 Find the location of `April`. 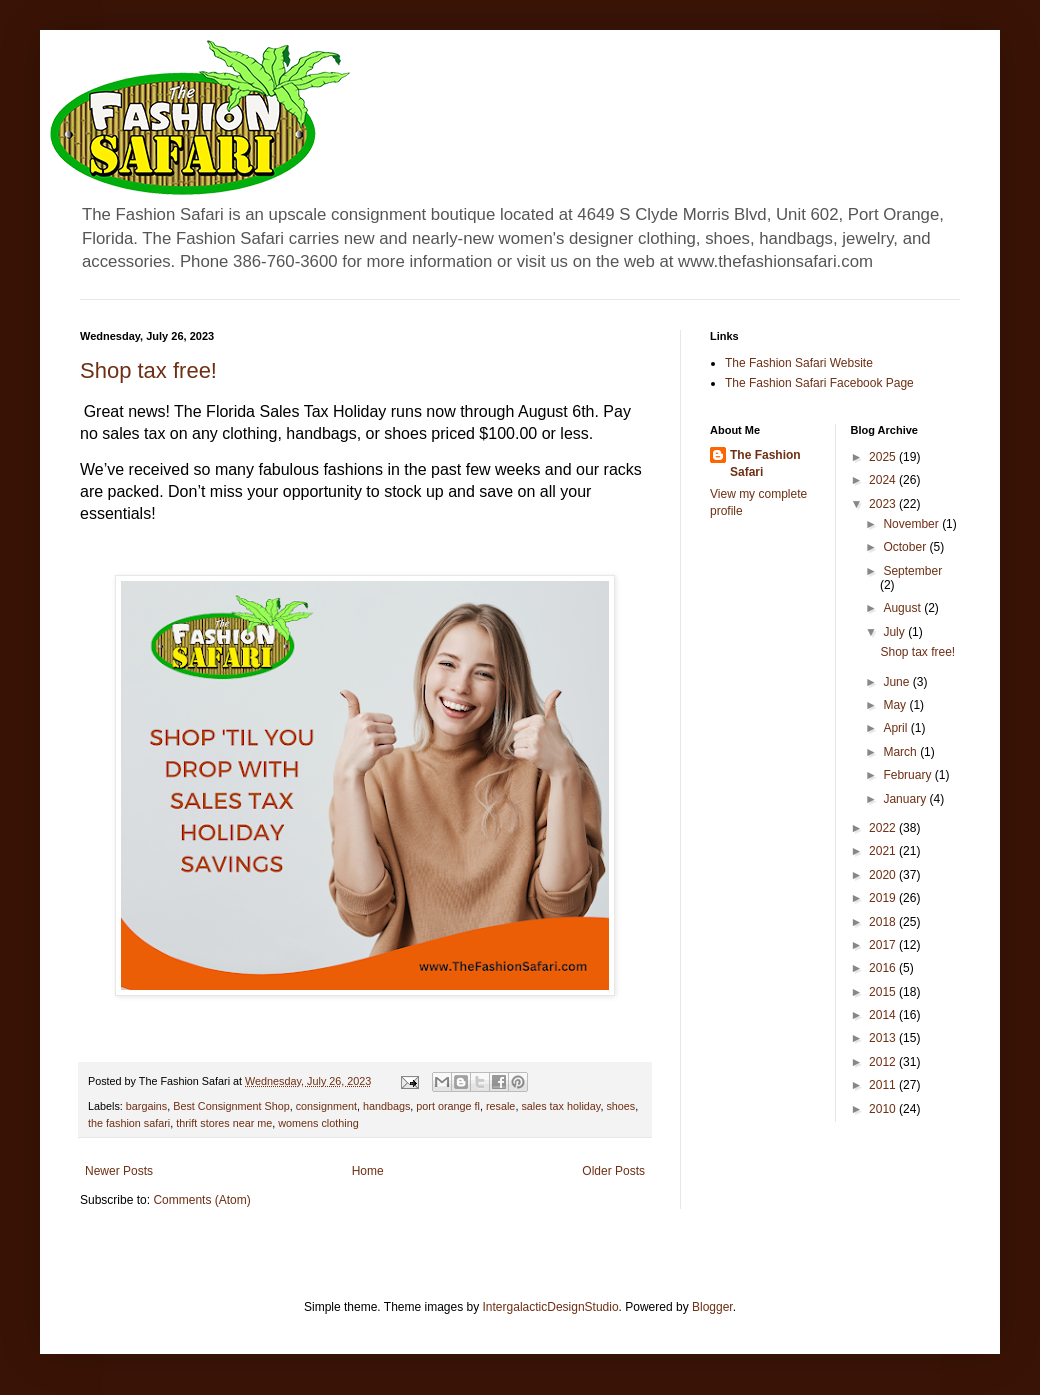

April is located at coordinates (896, 728).